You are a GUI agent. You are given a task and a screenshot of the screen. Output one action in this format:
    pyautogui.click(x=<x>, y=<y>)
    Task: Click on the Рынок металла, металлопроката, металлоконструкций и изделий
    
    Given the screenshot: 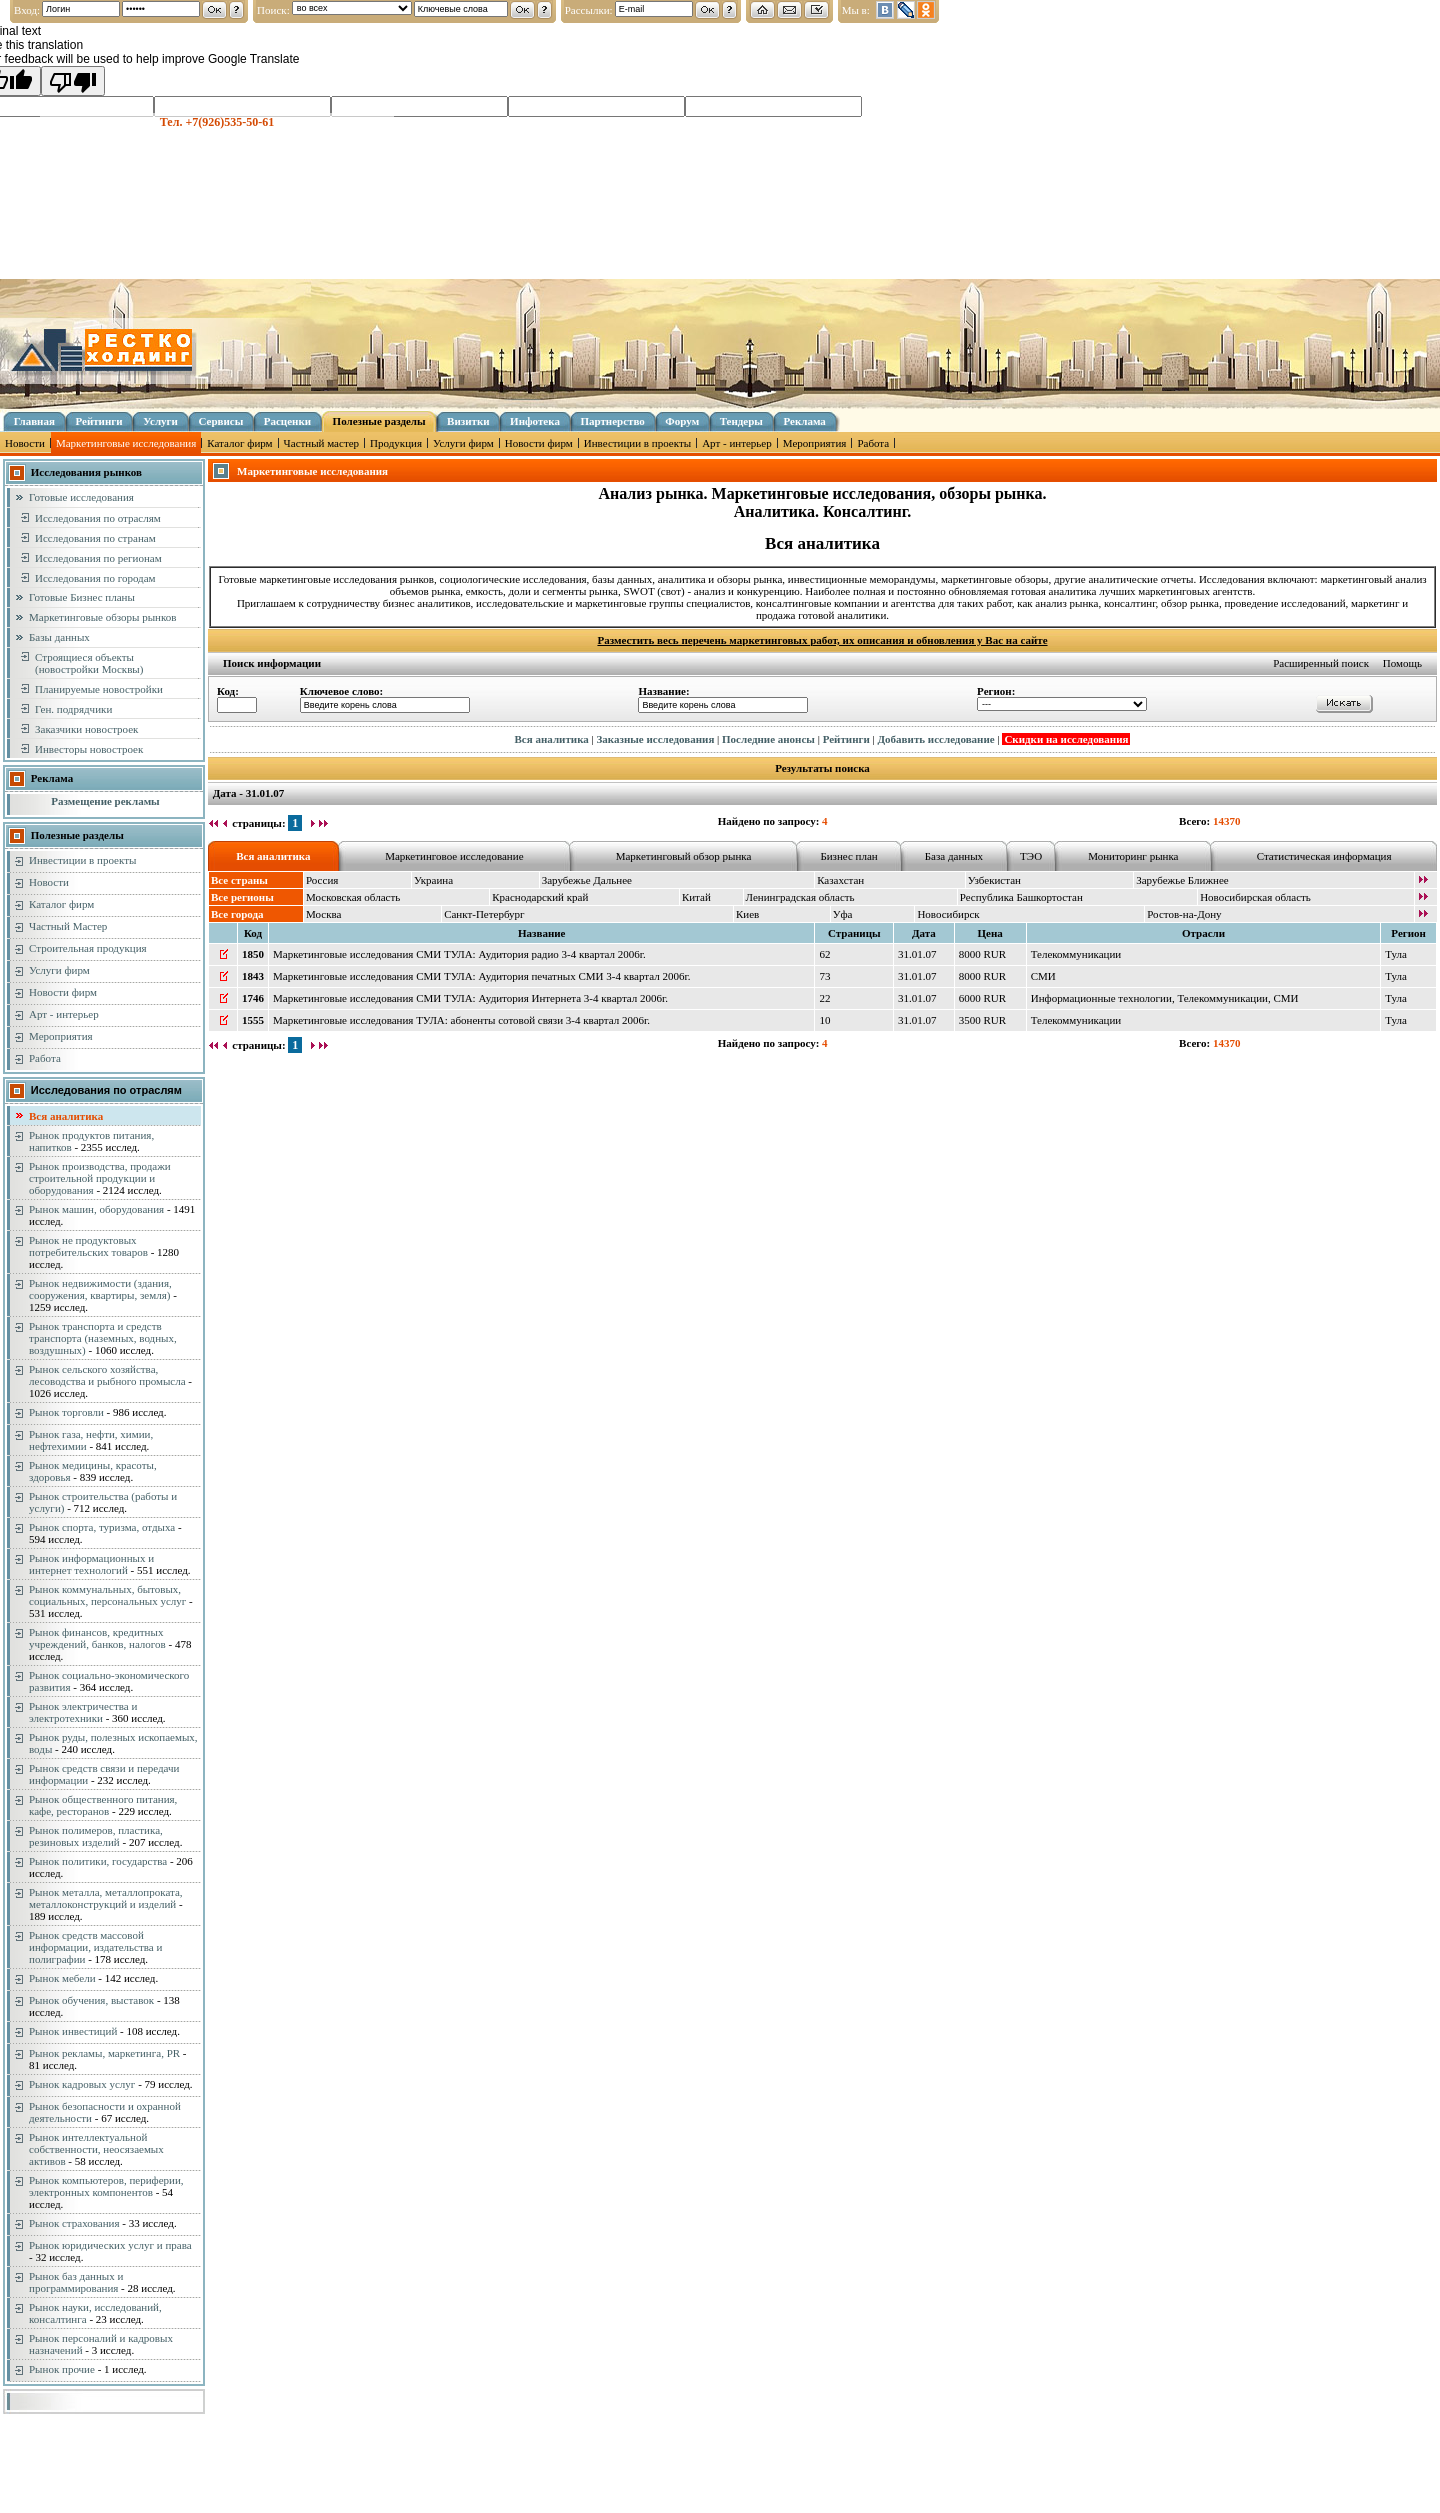 What is the action you would take?
    pyautogui.click(x=106, y=1898)
    